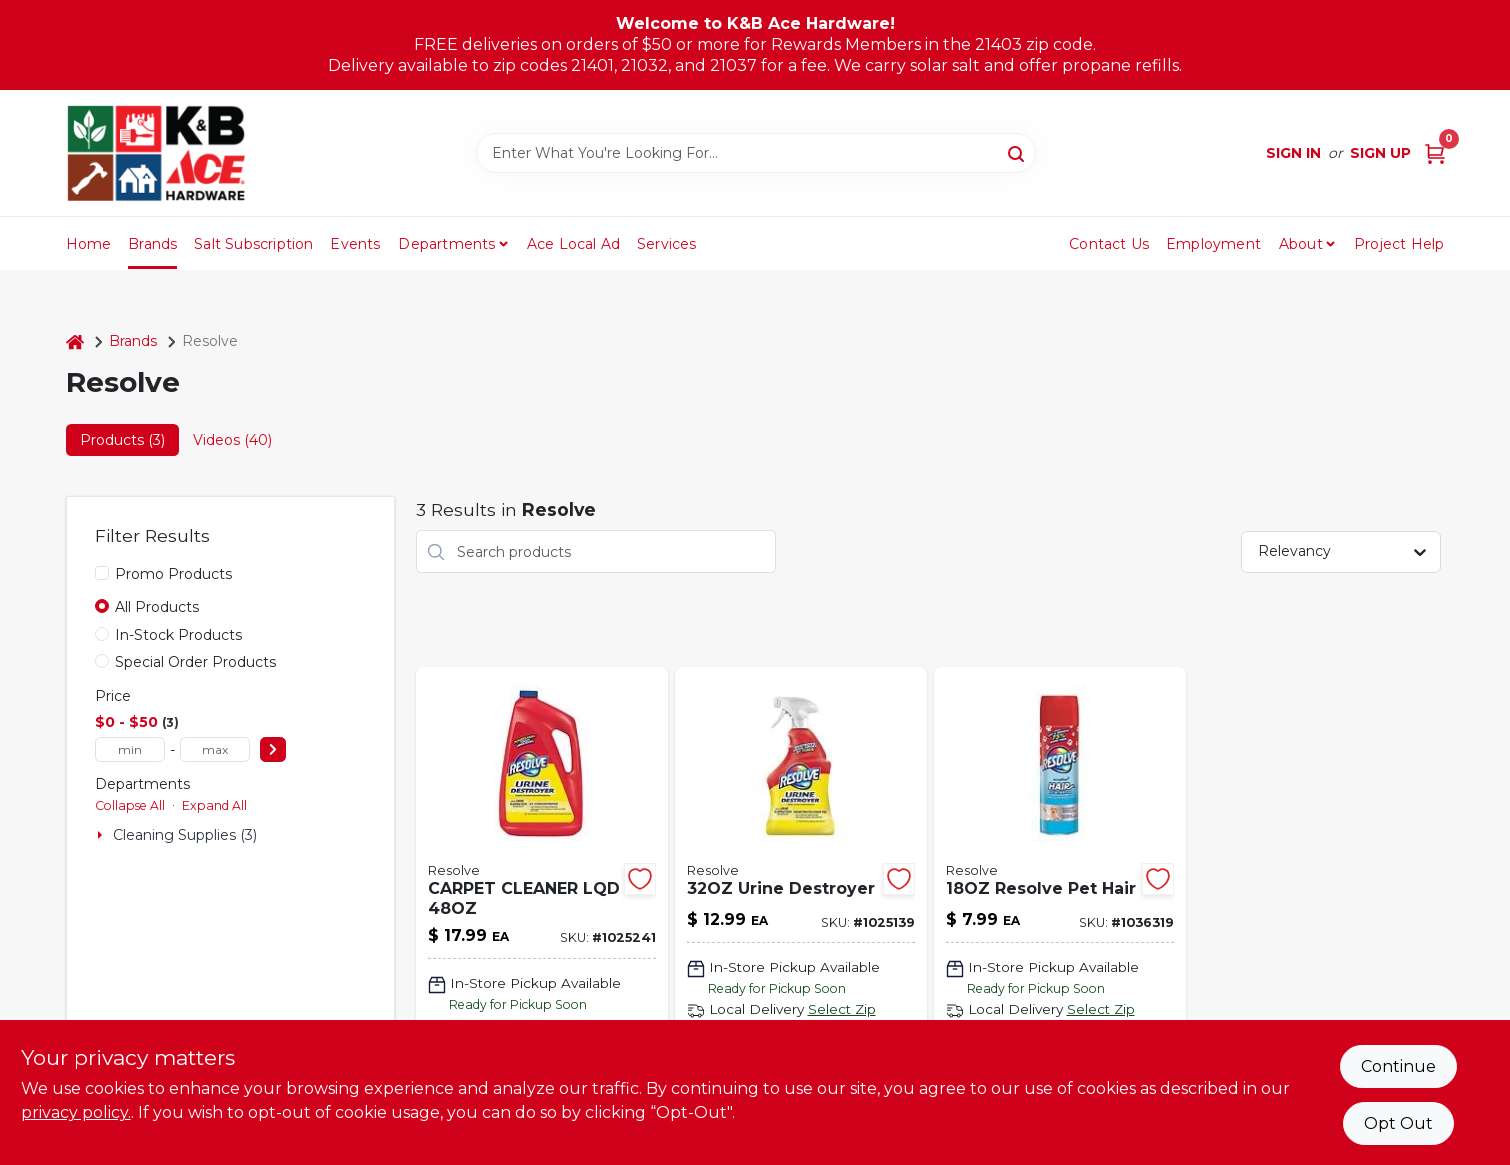 This screenshot has width=1510, height=1165. What do you see at coordinates (1398, 1066) in the screenshot?
I see `Continue` at bounding box center [1398, 1066].